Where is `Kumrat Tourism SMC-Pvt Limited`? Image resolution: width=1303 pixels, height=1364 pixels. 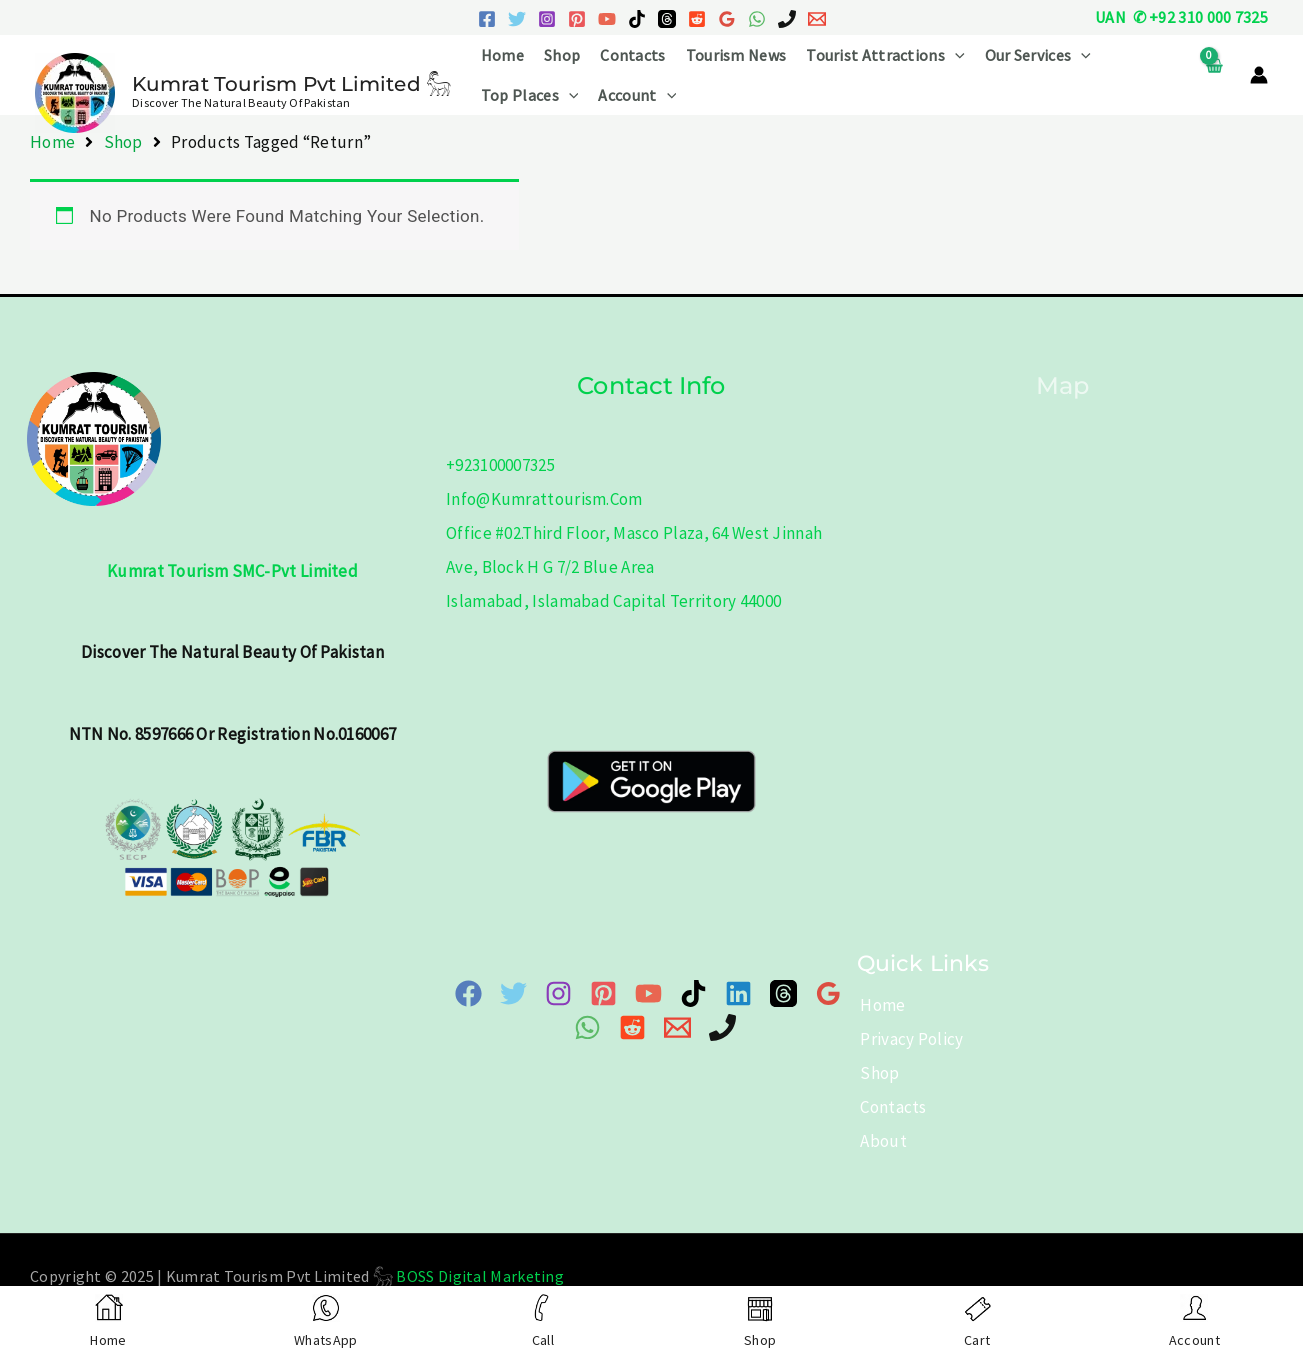
Kumrat Tourism SMC-Pvt Limited is located at coordinates (232, 571).